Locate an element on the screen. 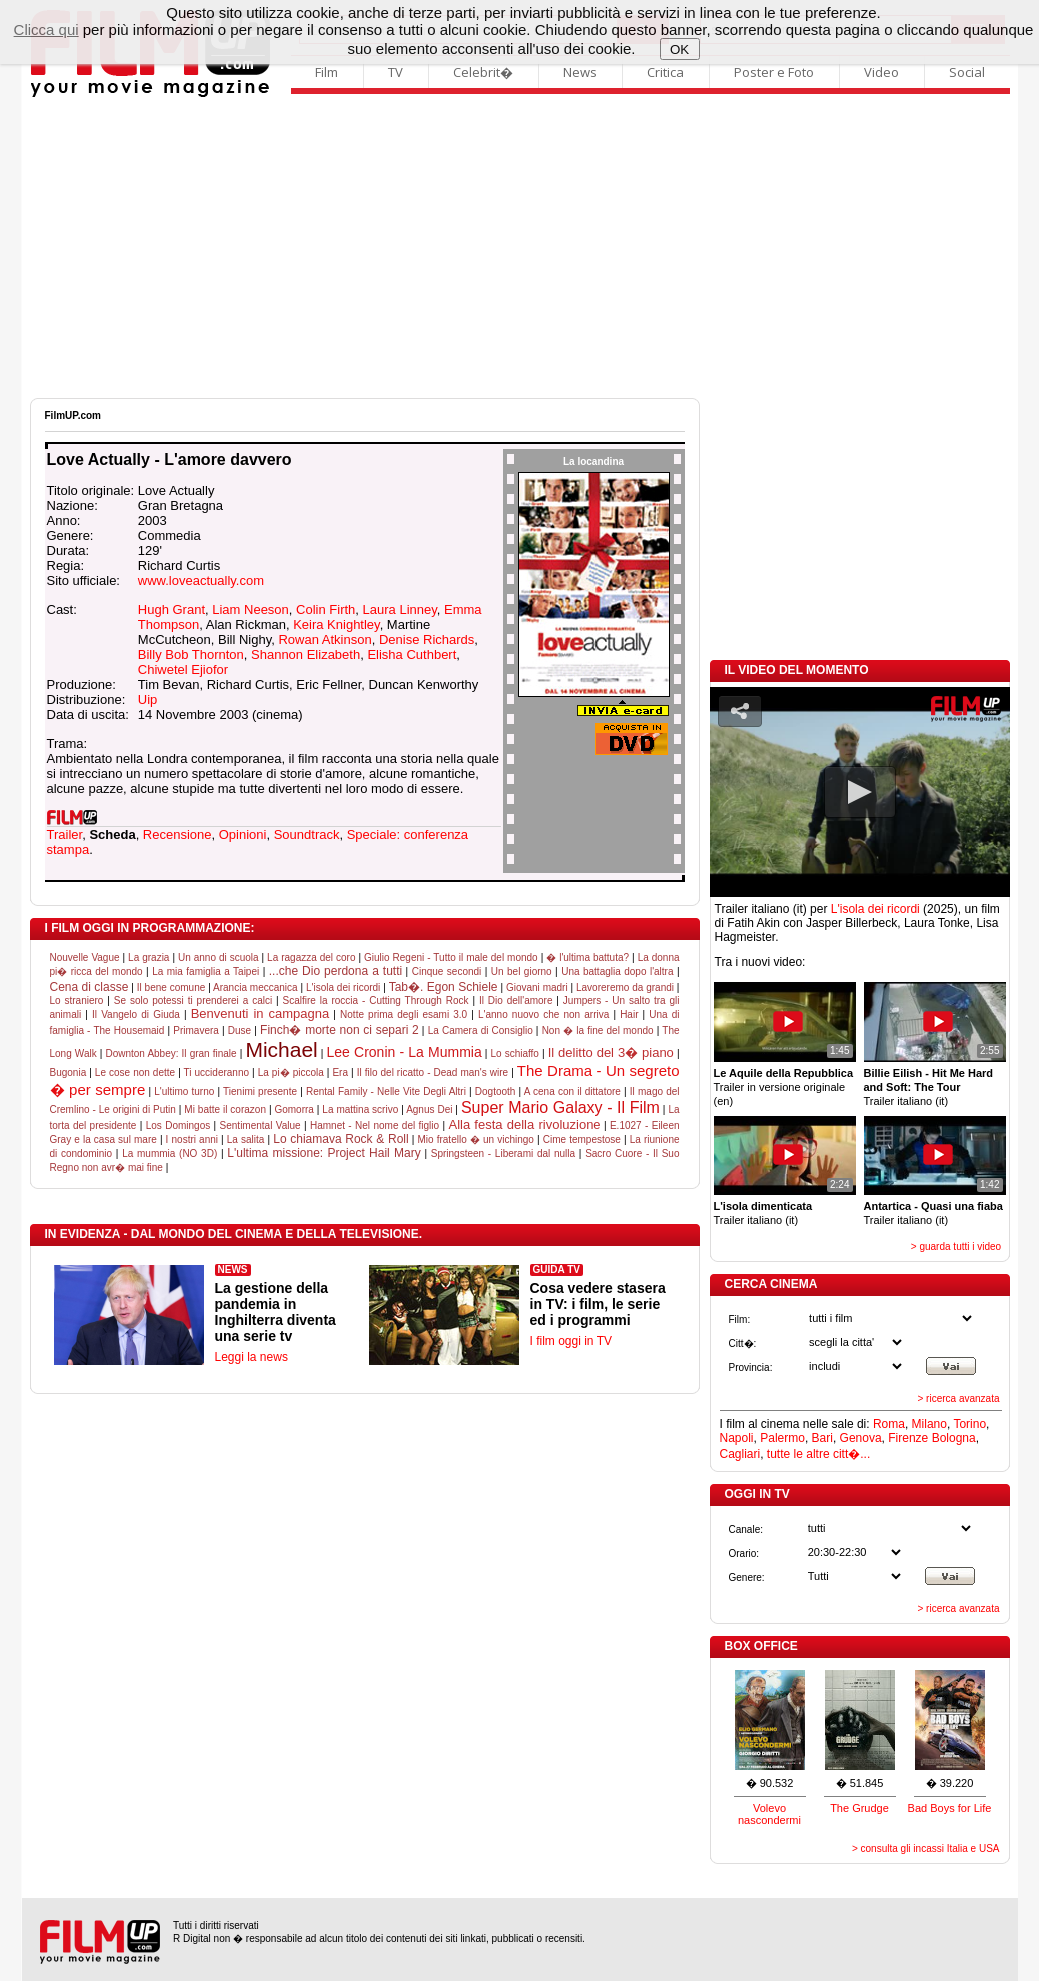 Image resolution: width=1039 pixels, height=1981 pixels. Alla festa della rivoluzione is located at coordinates (524, 1124).